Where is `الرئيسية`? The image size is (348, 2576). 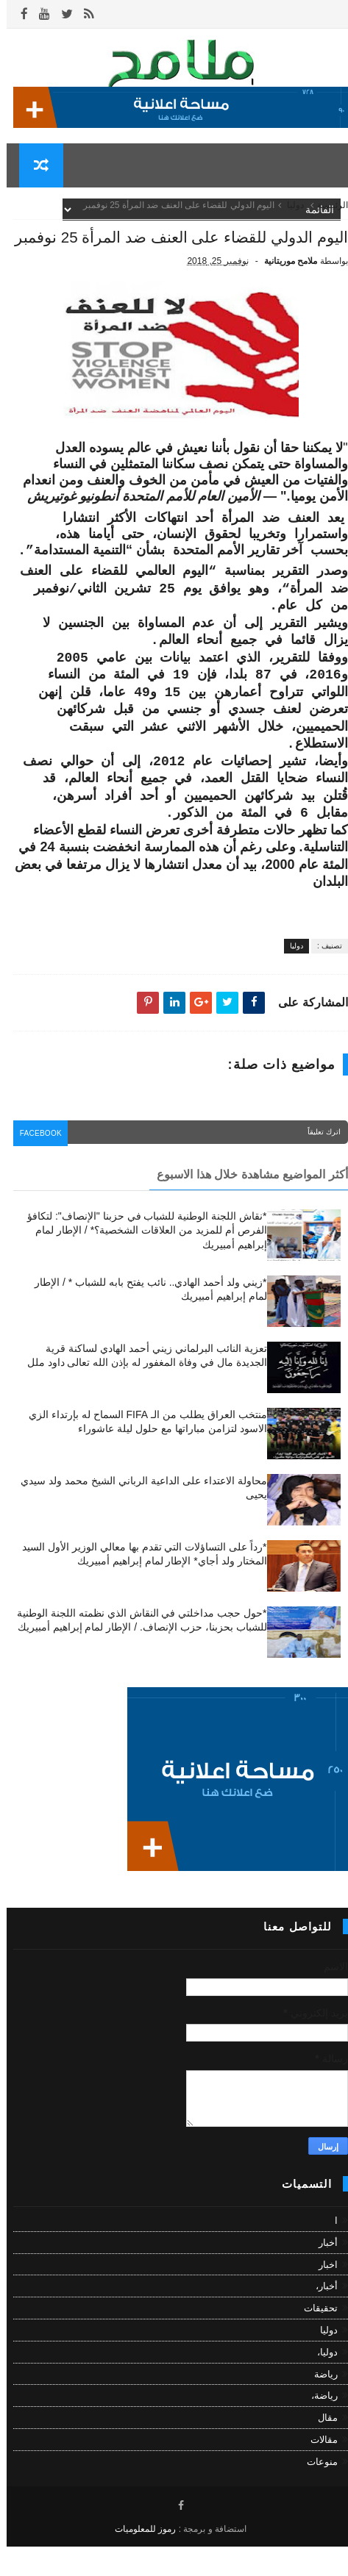 الرئيسية is located at coordinates (325, 213).